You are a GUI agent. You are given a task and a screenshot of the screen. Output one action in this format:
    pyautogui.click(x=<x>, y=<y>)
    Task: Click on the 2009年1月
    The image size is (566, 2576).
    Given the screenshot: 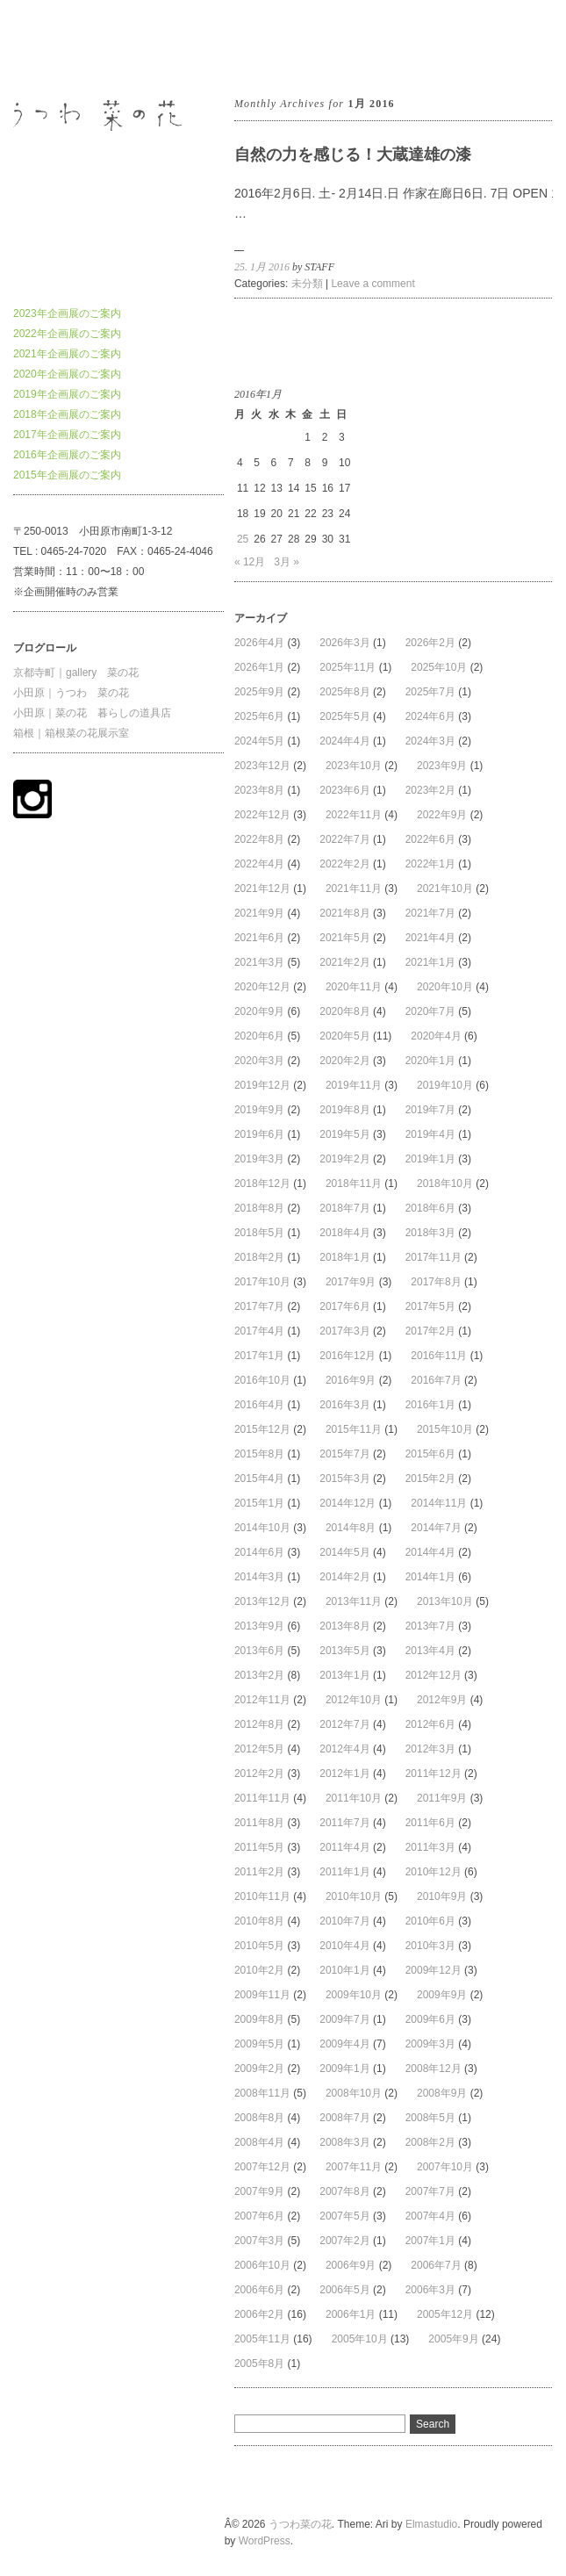 What is the action you would take?
    pyautogui.click(x=344, y=2068)
    